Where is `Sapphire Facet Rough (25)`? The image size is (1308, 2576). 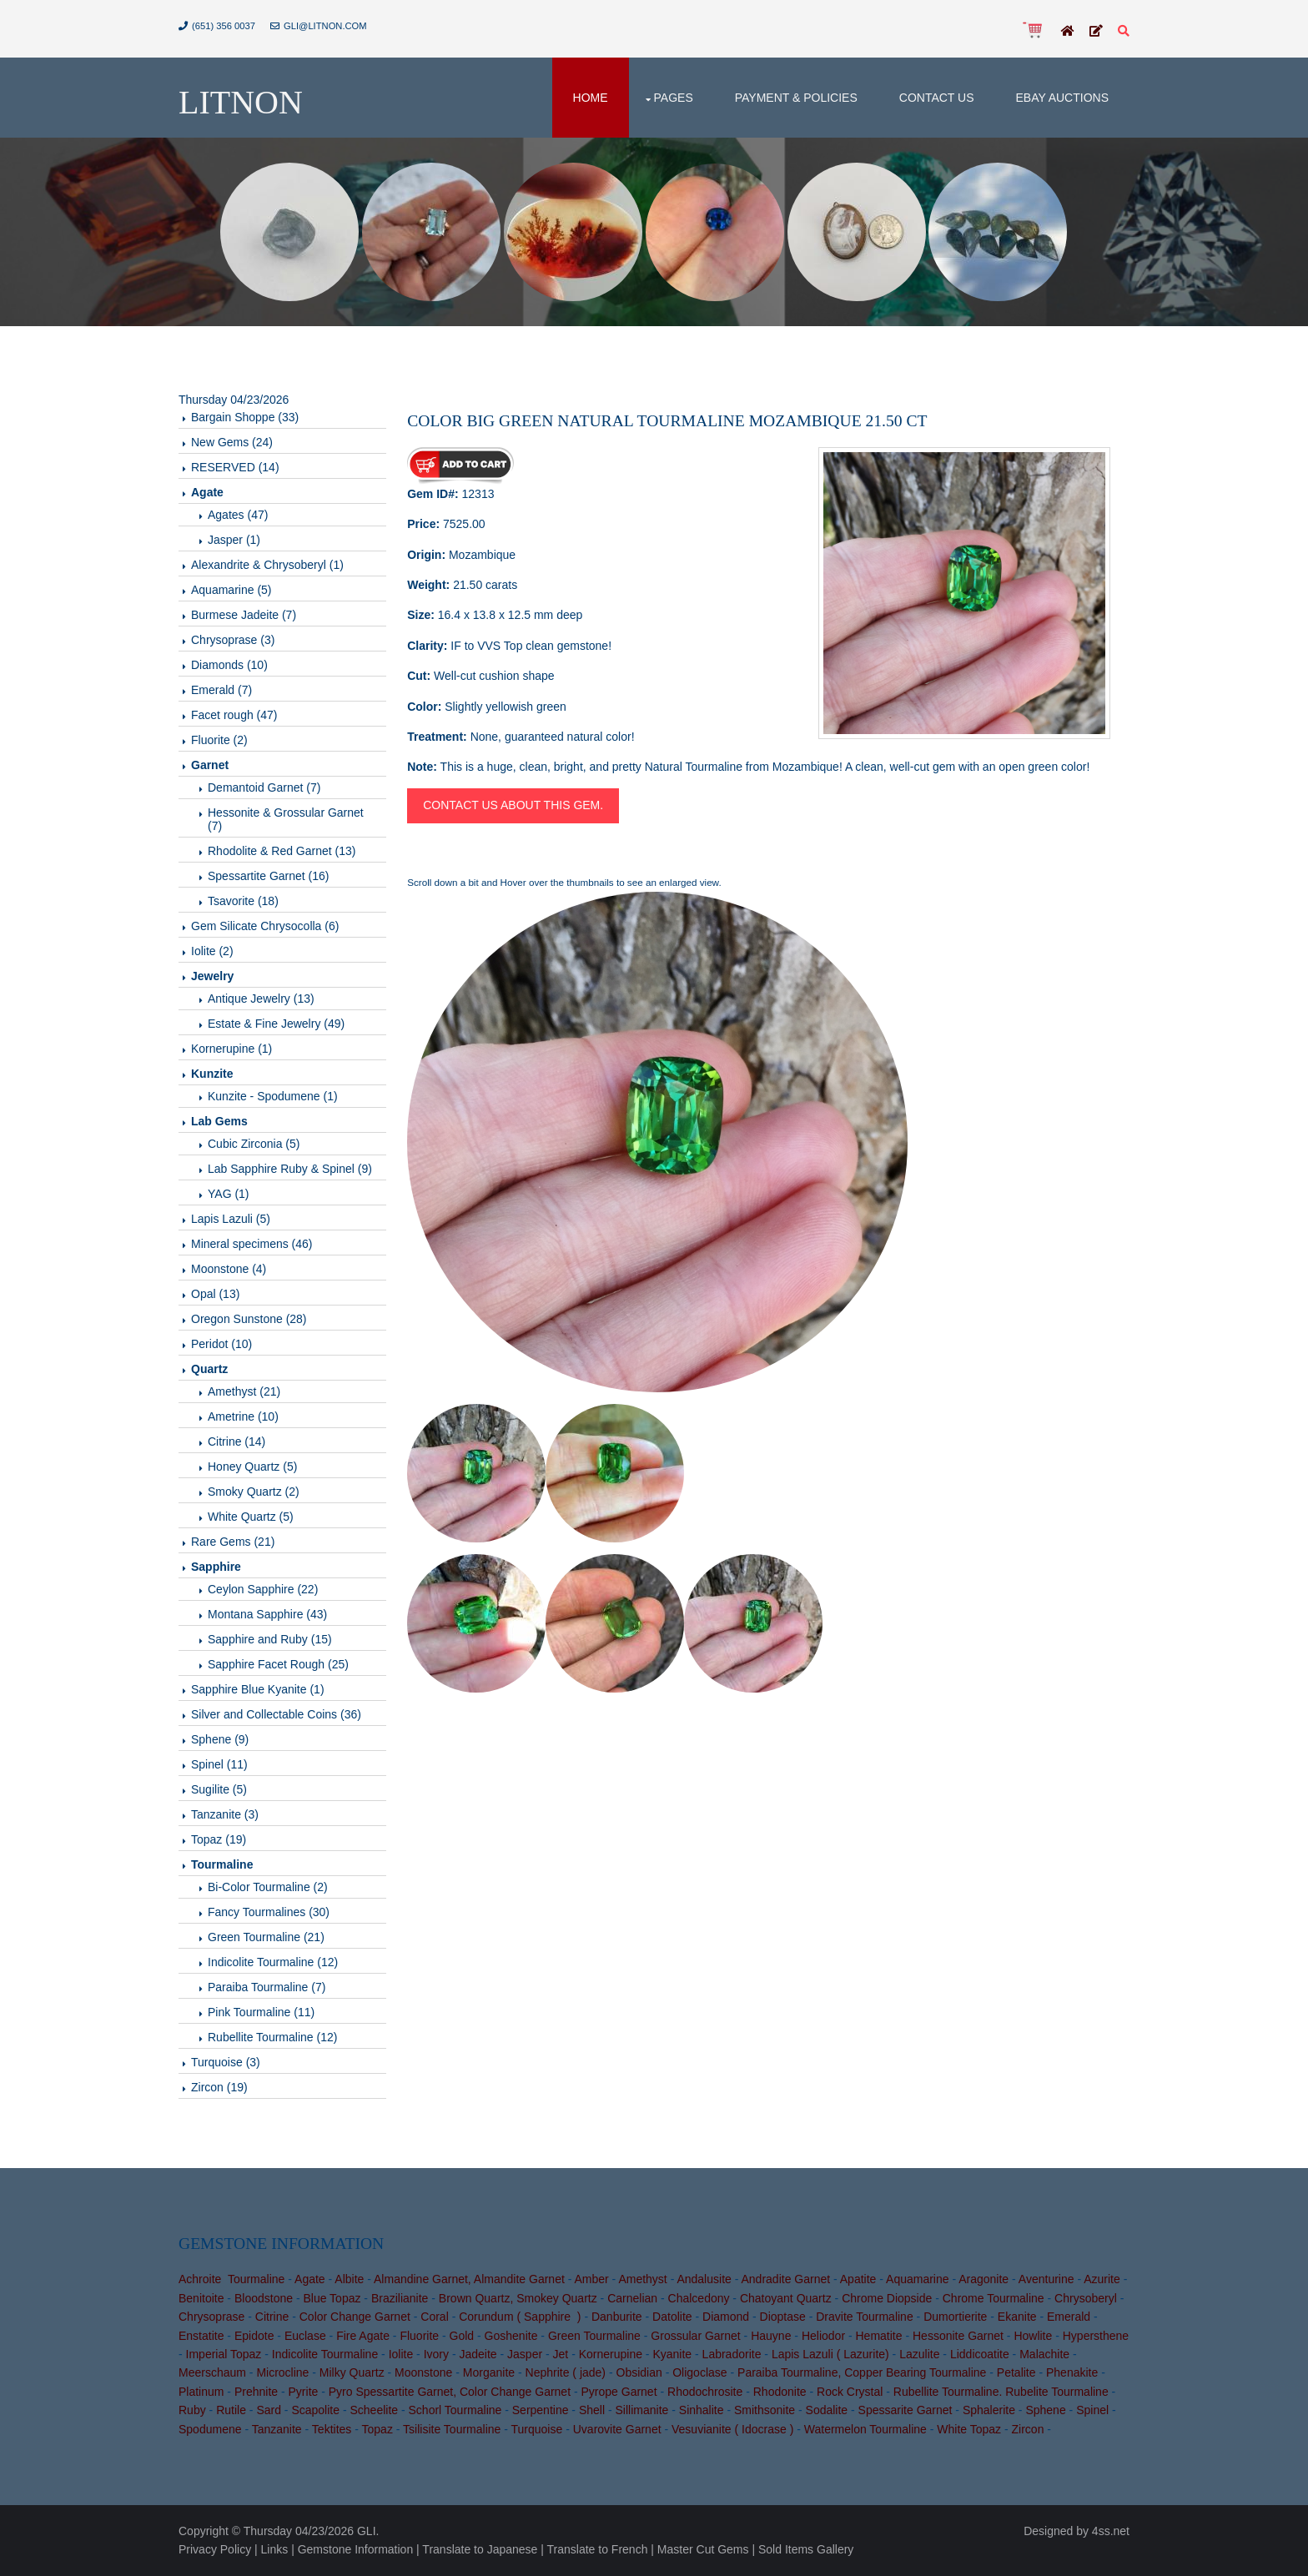
Sapphire Facet Rough (25) is located at coordinates (278, 1664).